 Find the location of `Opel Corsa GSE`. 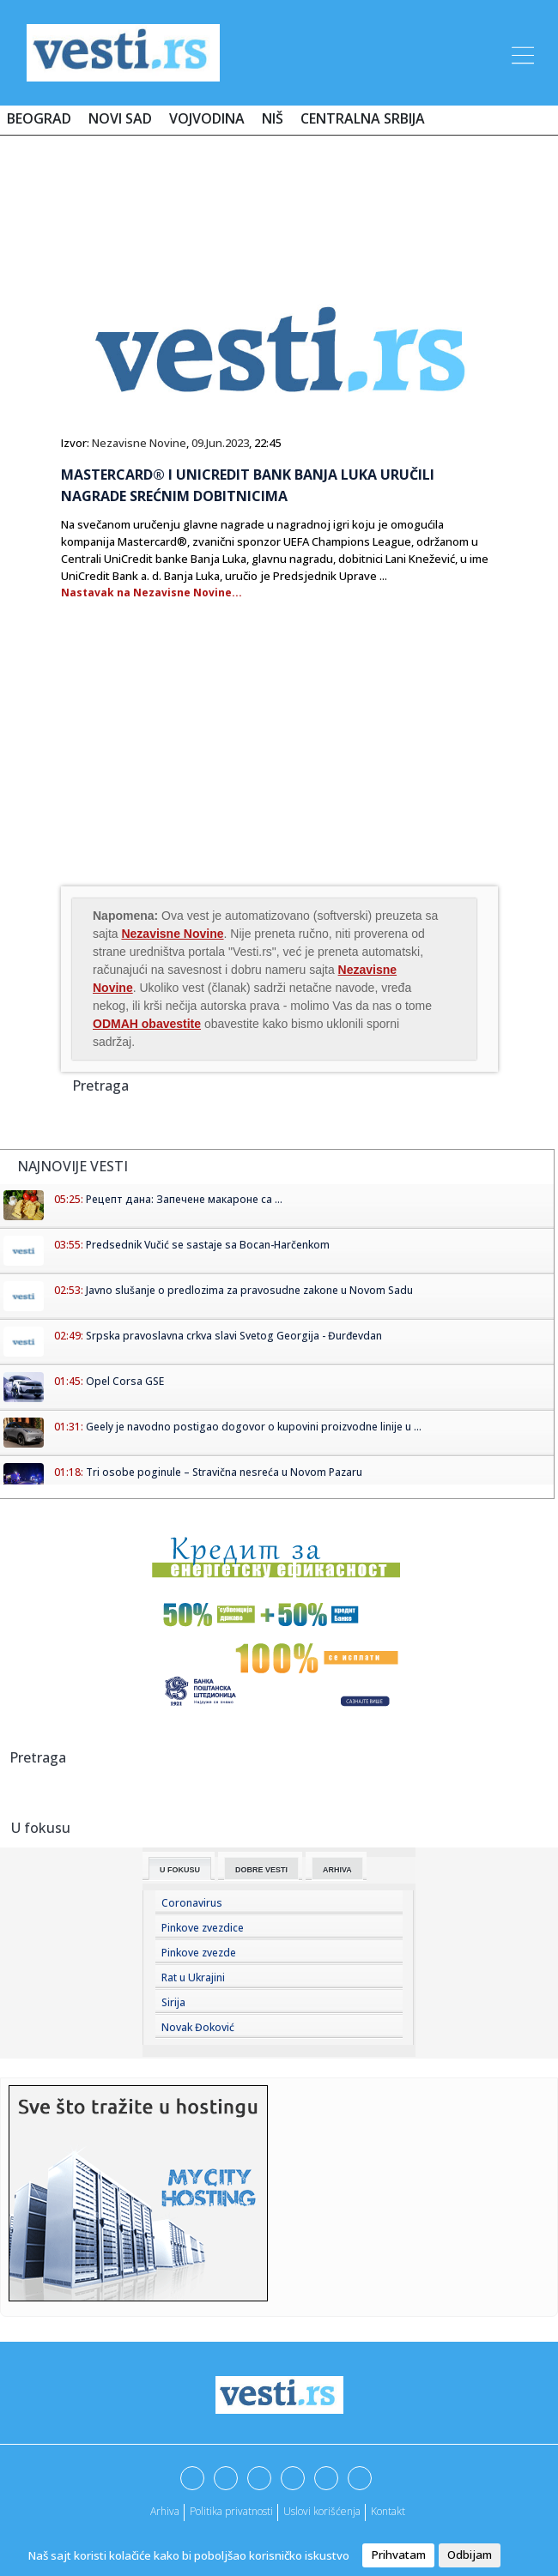

Opel Corsa GSE is located at coordinates (125, 1381).